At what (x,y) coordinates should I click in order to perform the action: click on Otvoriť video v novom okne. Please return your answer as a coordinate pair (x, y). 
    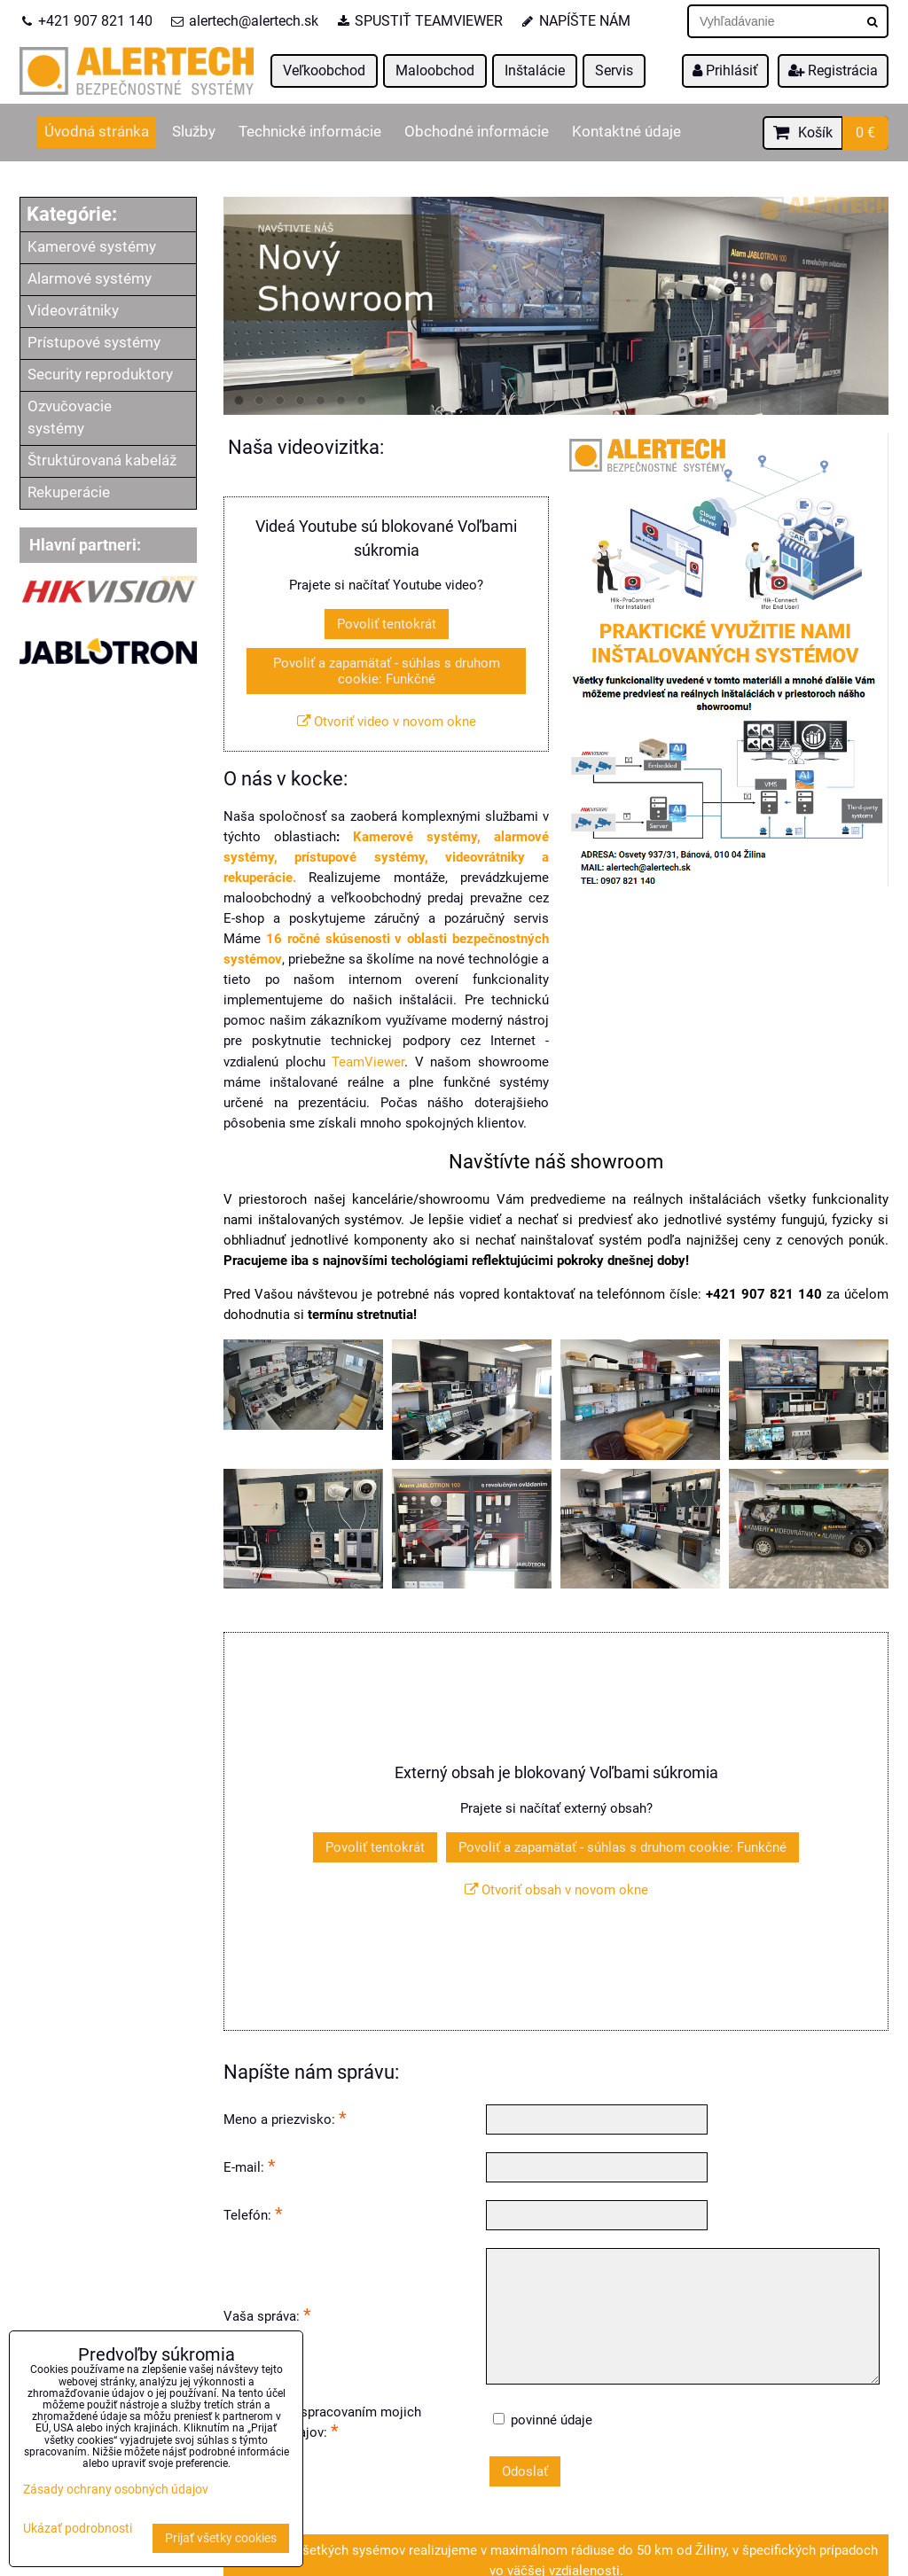
    Looking at the image, I should click on (386, 722).